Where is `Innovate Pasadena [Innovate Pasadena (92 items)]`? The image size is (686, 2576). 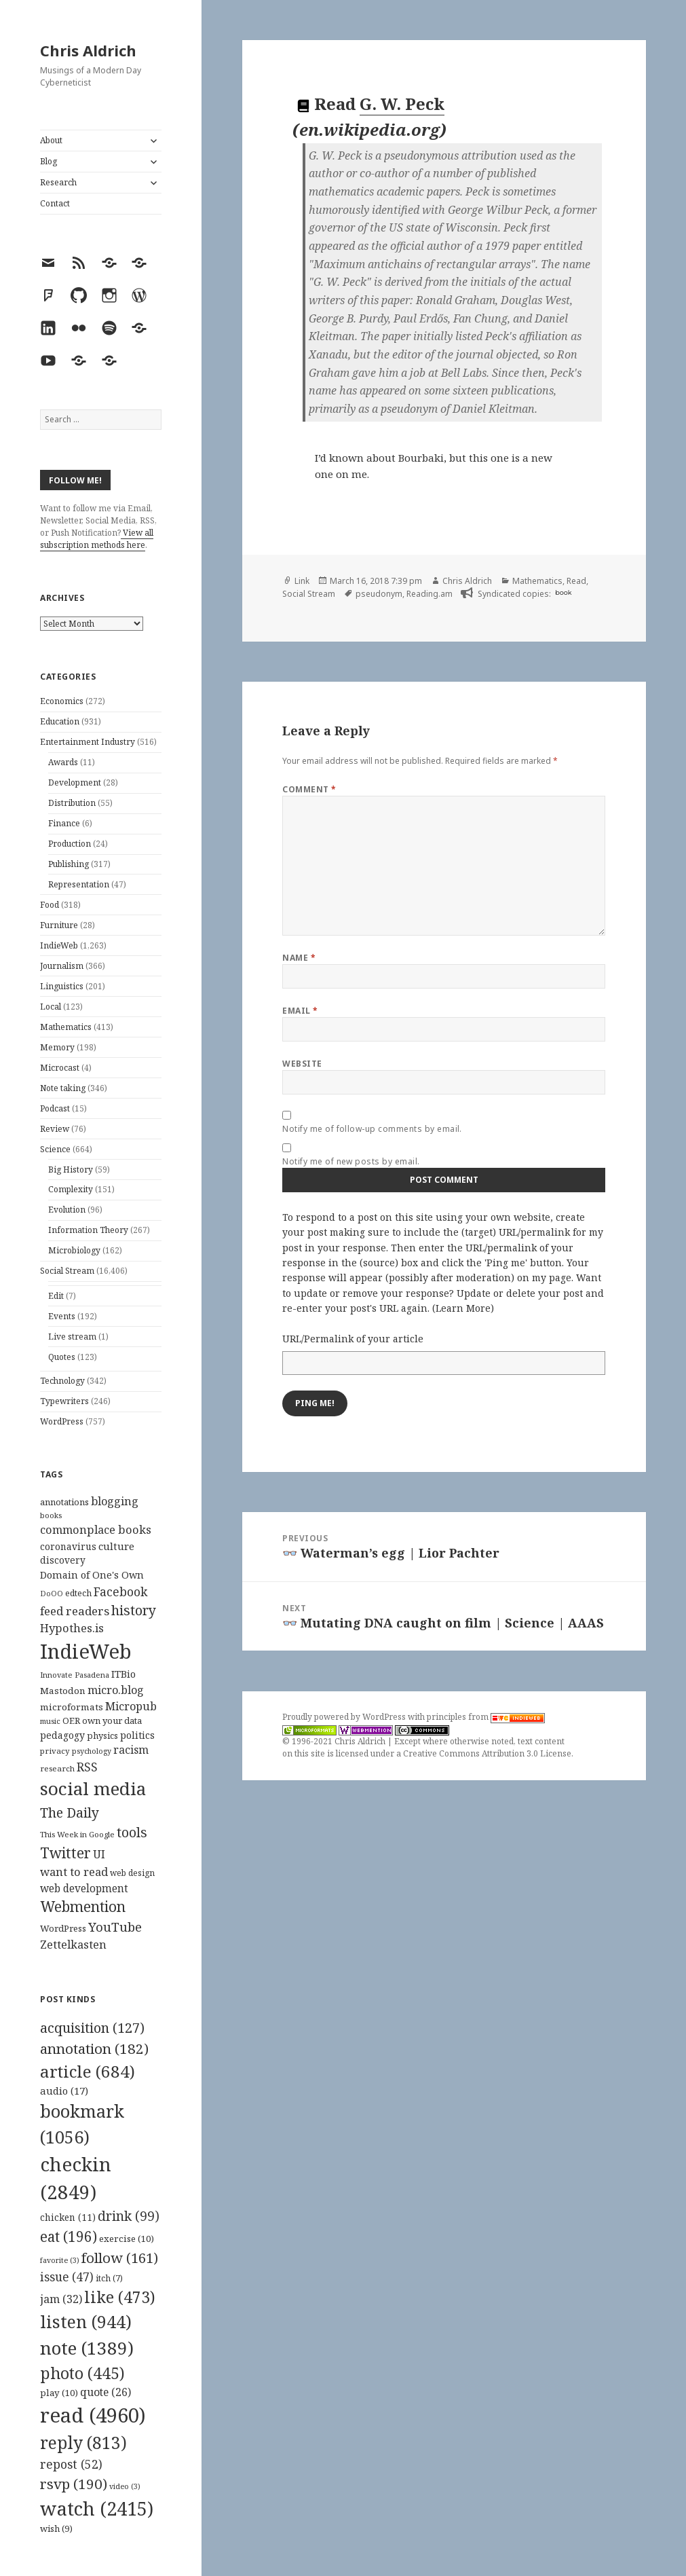 Innovate Pasadena [Innovate Pasadena (92 items)] is located at coordinates (74, 1675).